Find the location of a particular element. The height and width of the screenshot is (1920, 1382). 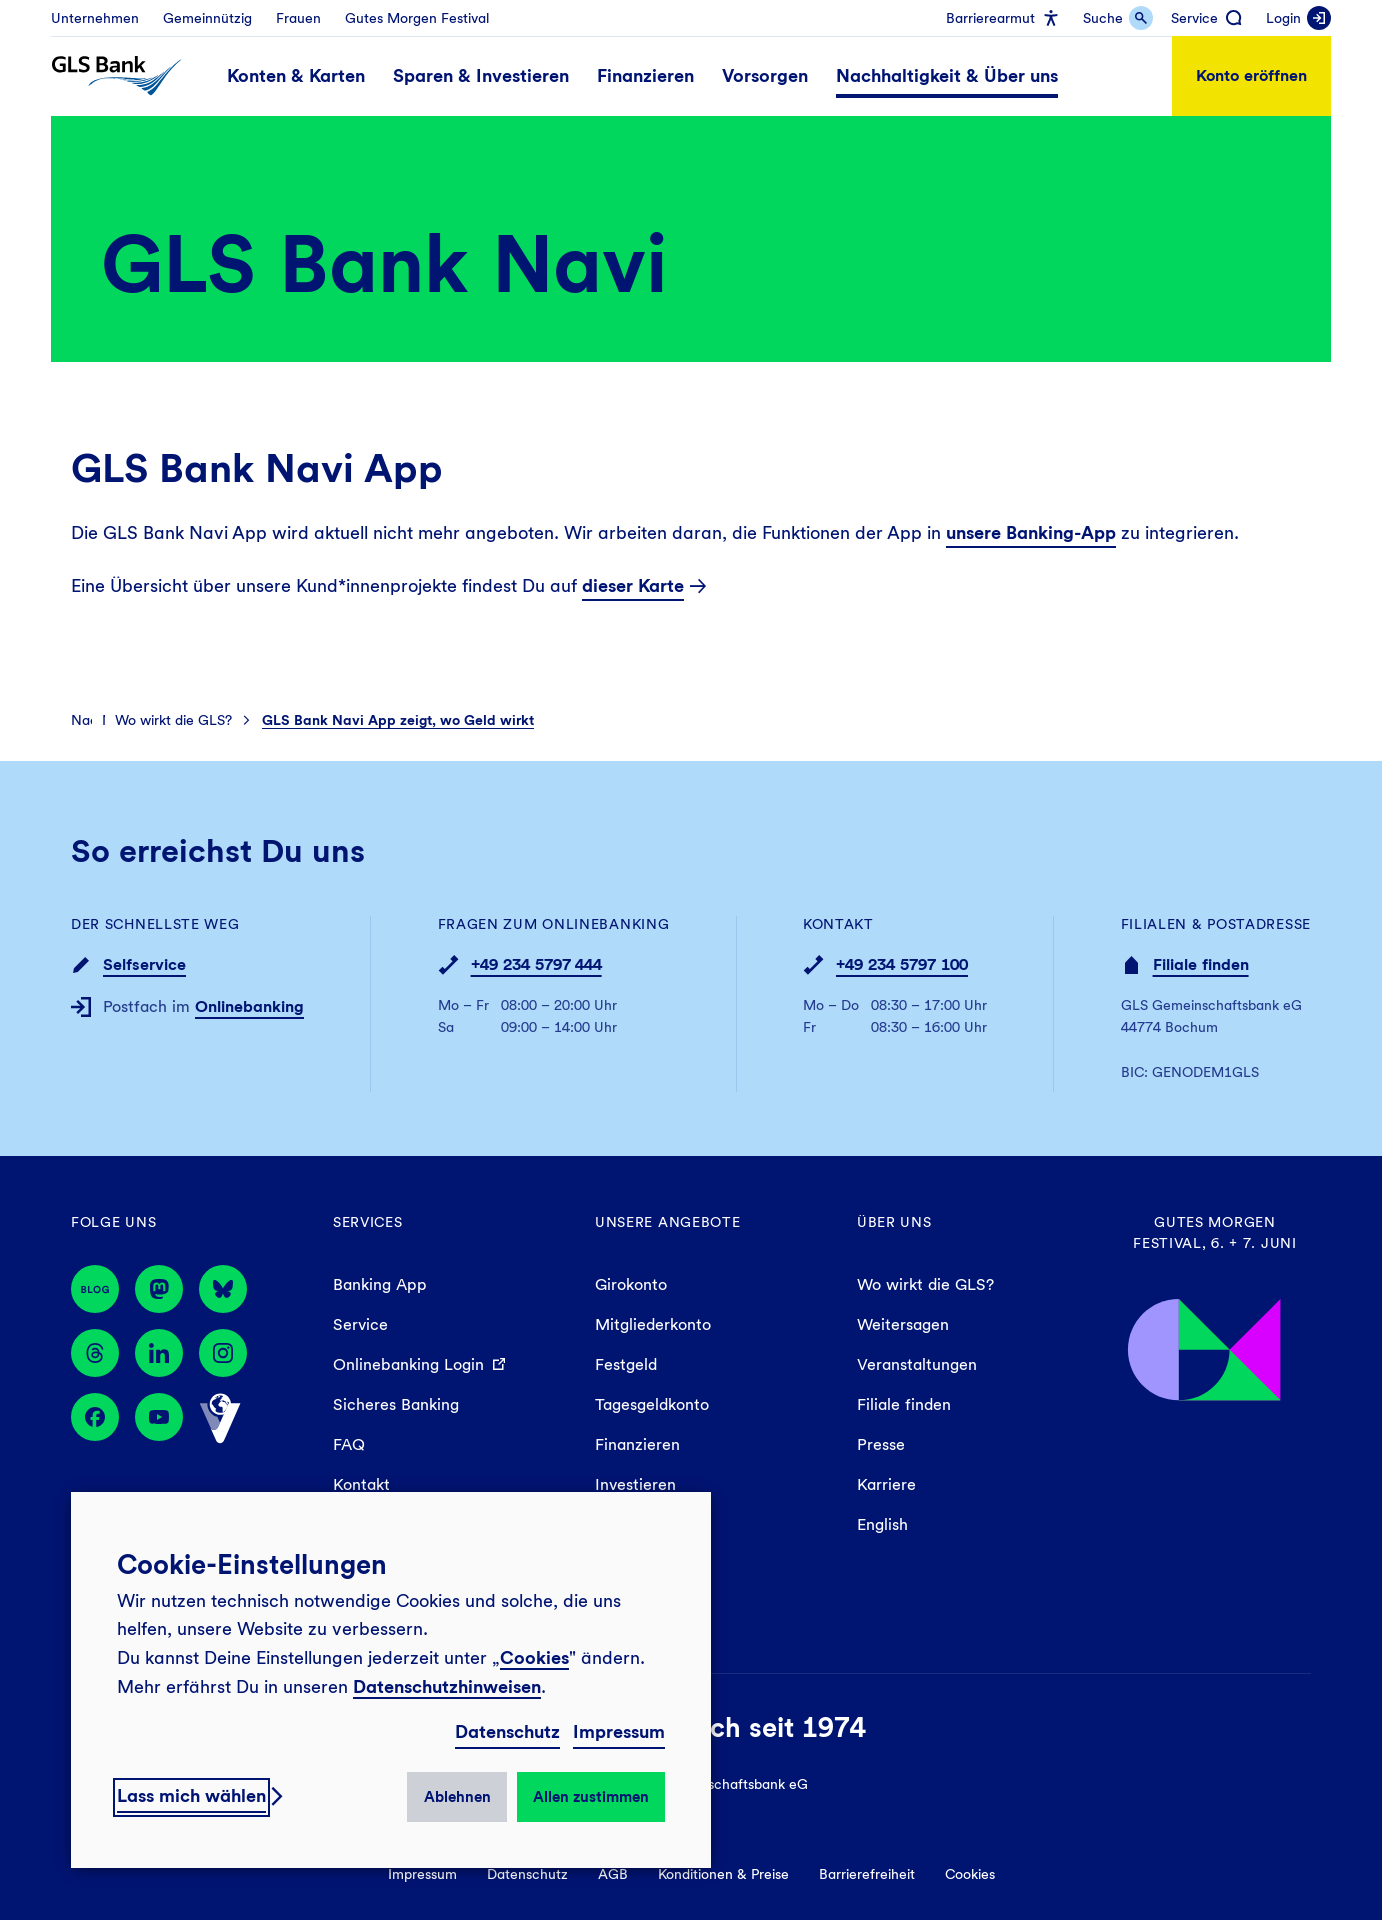

dieser Karte is located at coordinates (633, 585).